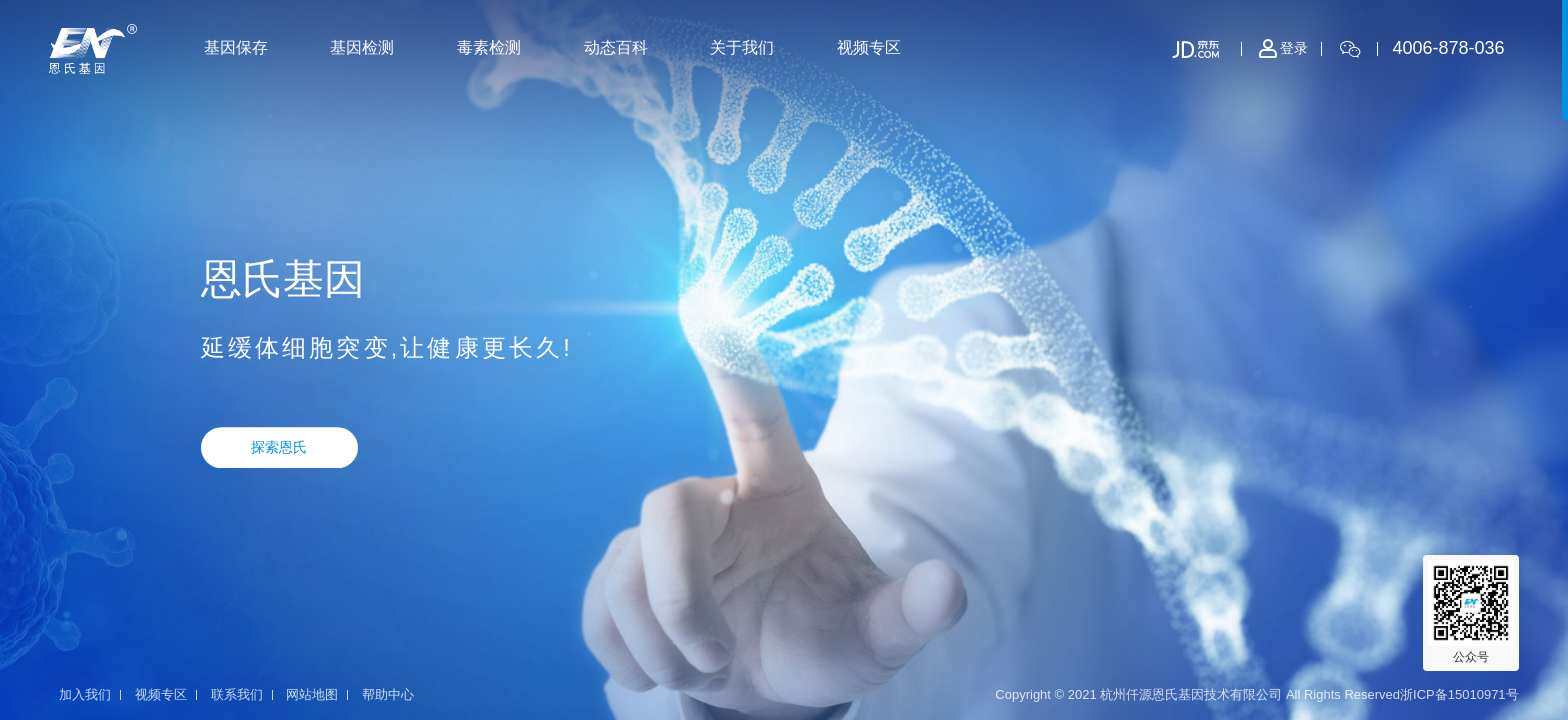  What do you see at coordinates (237, 694) in the screenshot?
I see `联系我们` at bounding box center [237, 694].